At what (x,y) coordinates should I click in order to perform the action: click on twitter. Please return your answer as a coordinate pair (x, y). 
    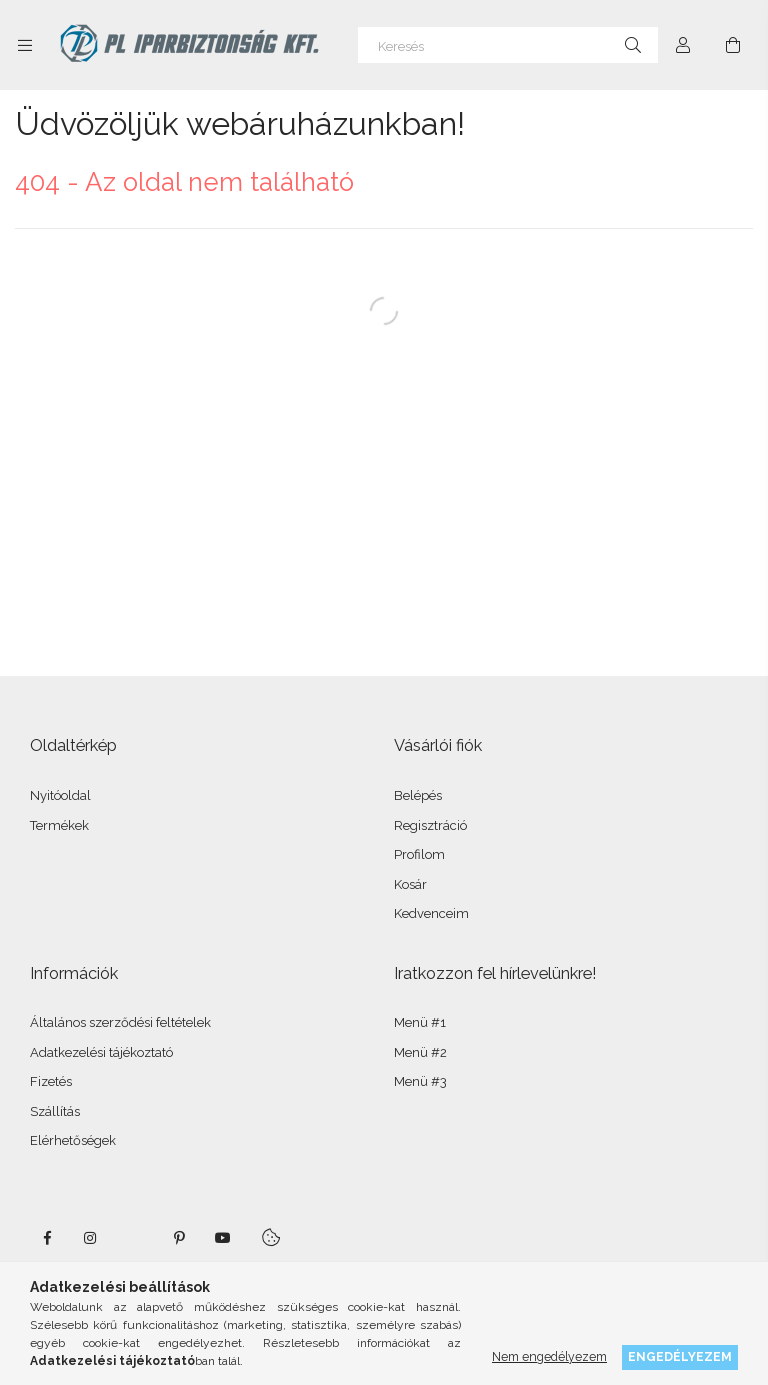
    Looking at the image, I should click on (135, 1238).